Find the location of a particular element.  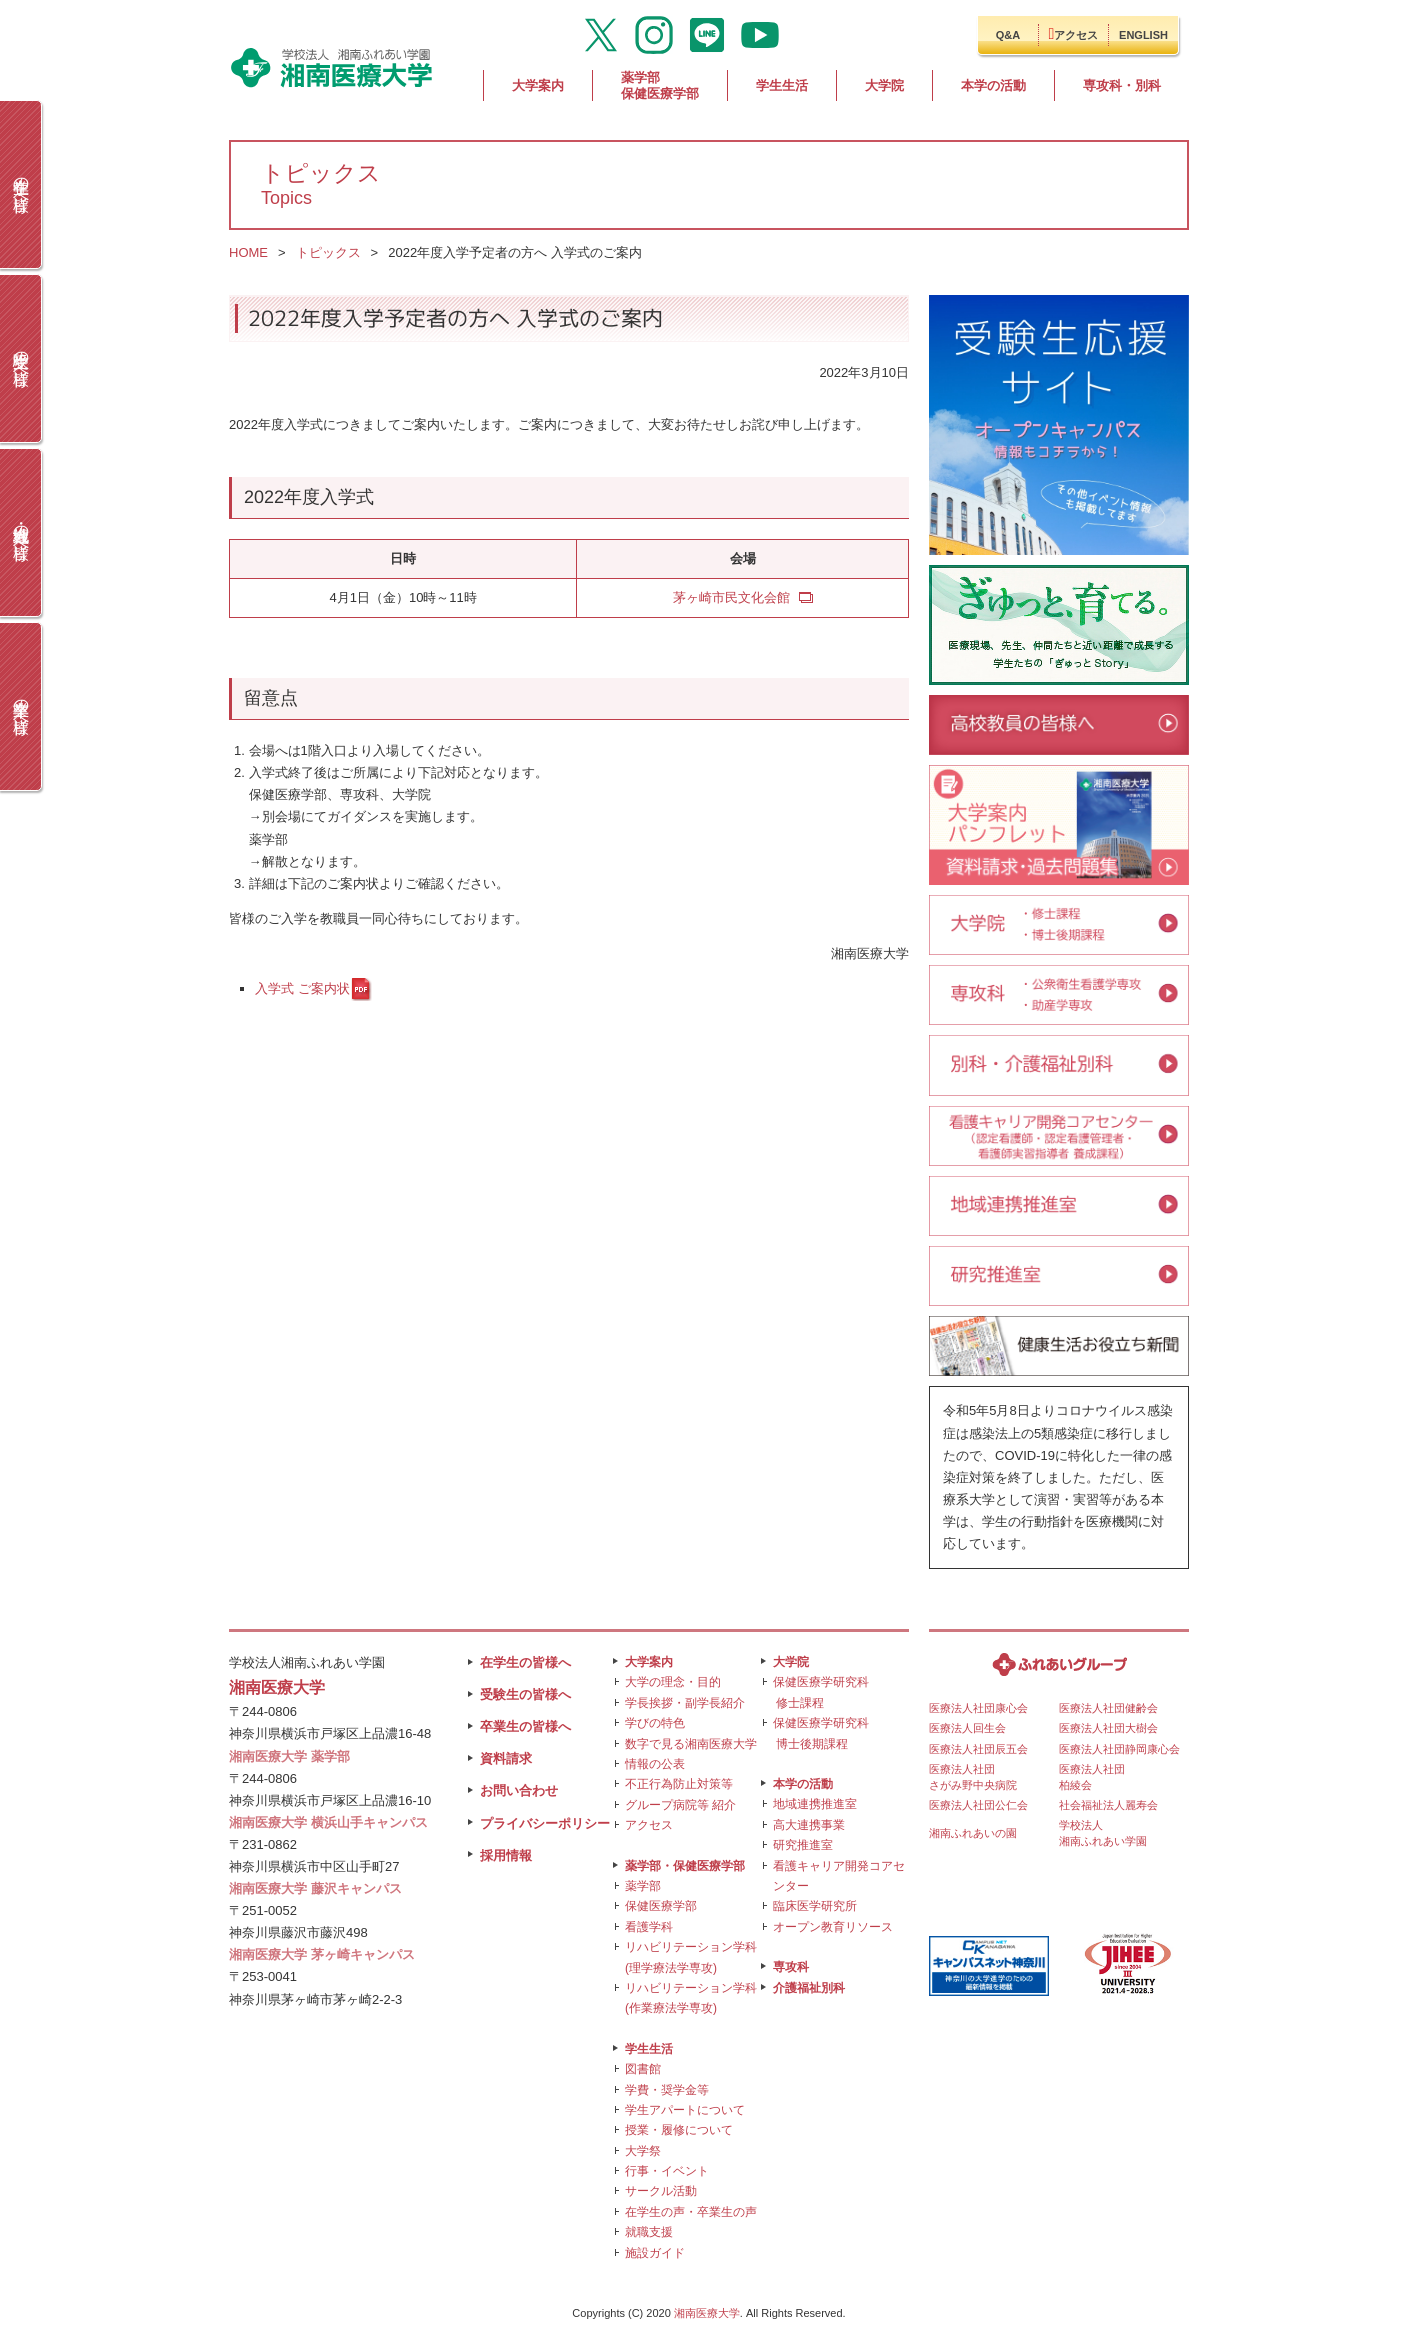

HOME is located at coordinates (248, 252).